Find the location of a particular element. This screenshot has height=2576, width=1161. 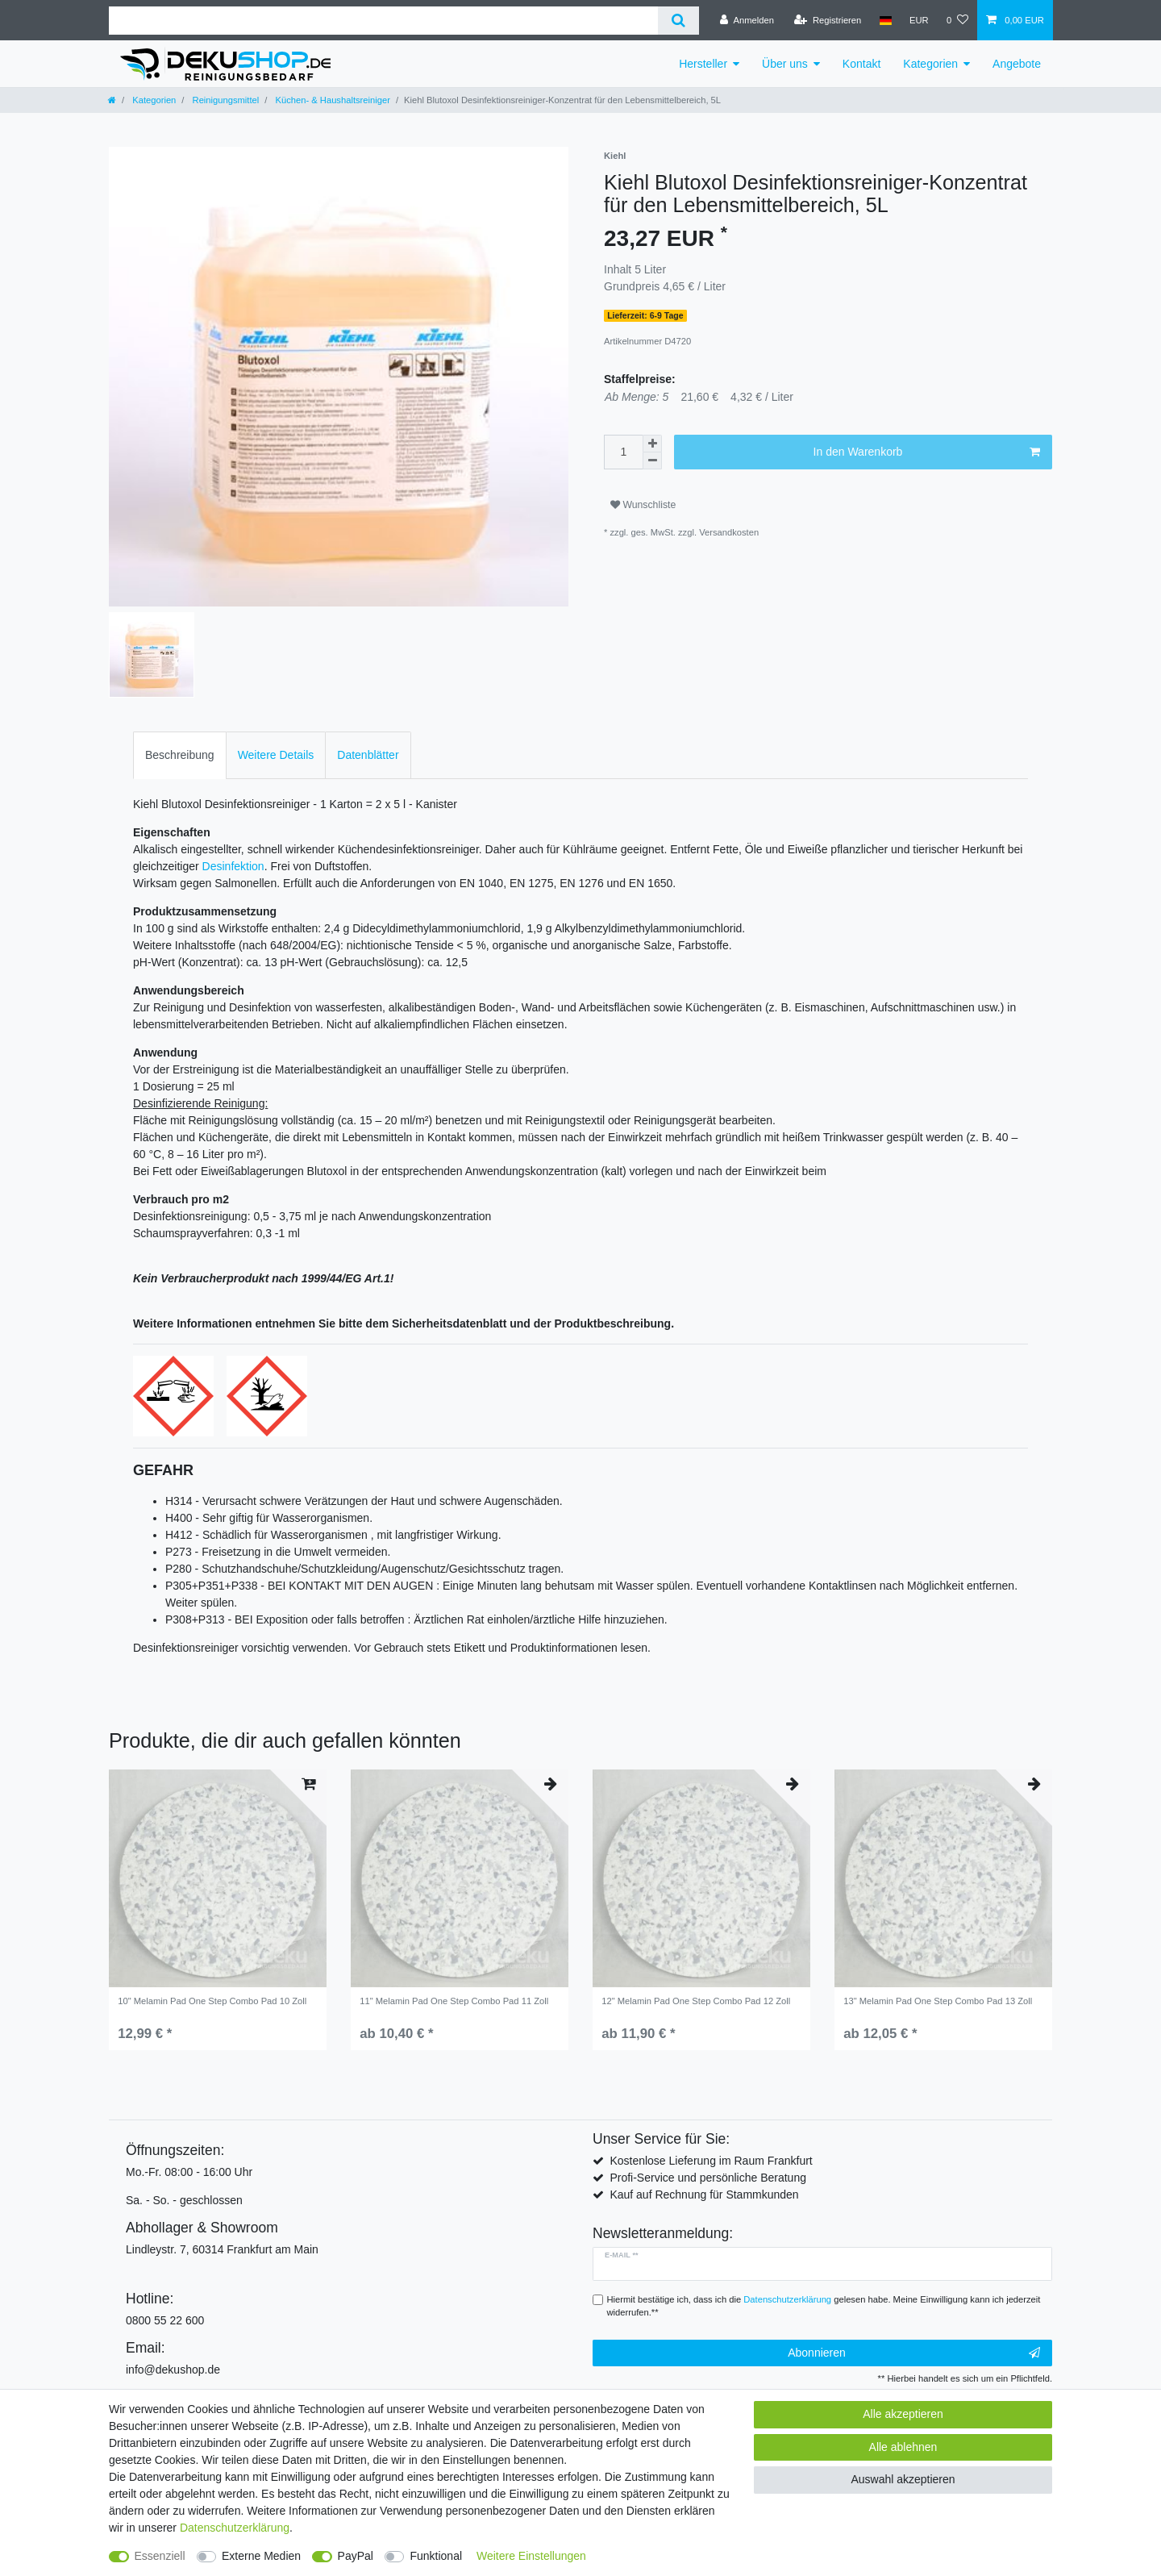

13" Melamin Pad One Step Combo Pad 13 Zoll is located at coordinates (937, 2001).